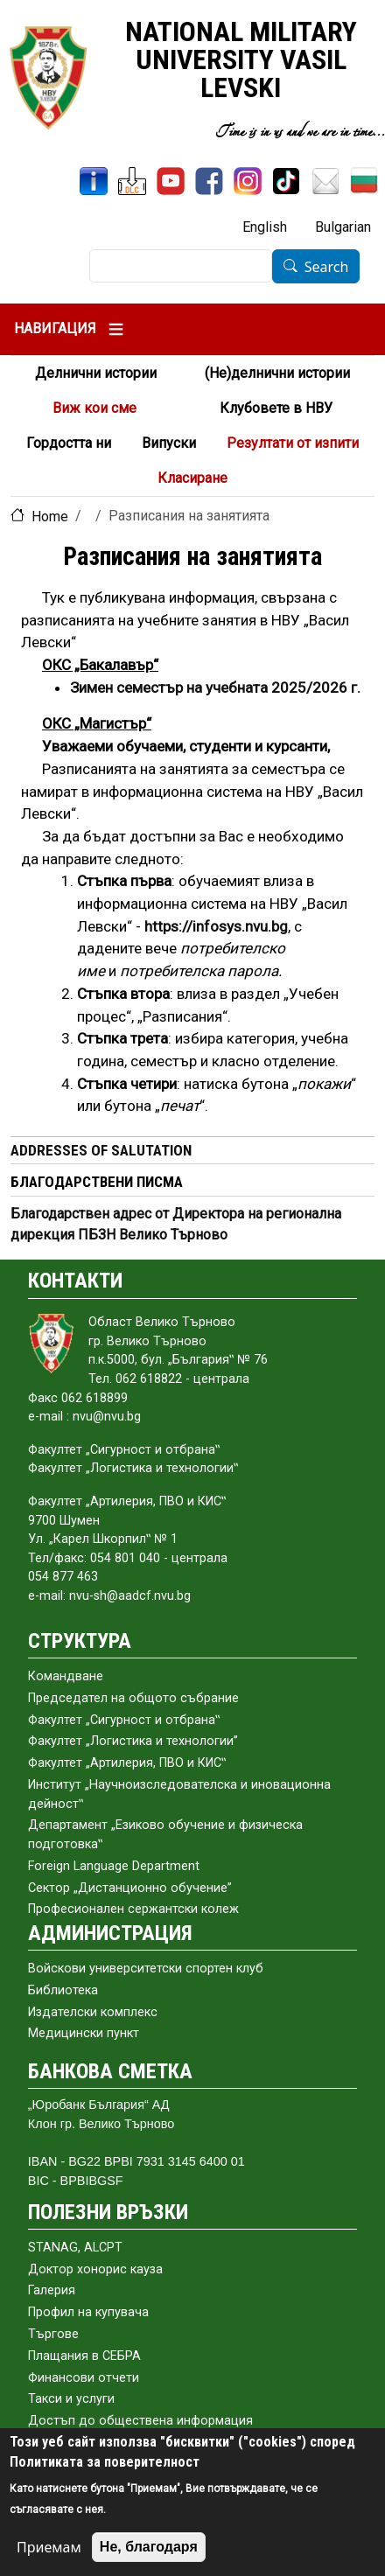 The height and width of the screenshot is (2576, 385). Describe the element at coordinates (63, 1990) in the screenshot. I see `Библиотека` at that location.